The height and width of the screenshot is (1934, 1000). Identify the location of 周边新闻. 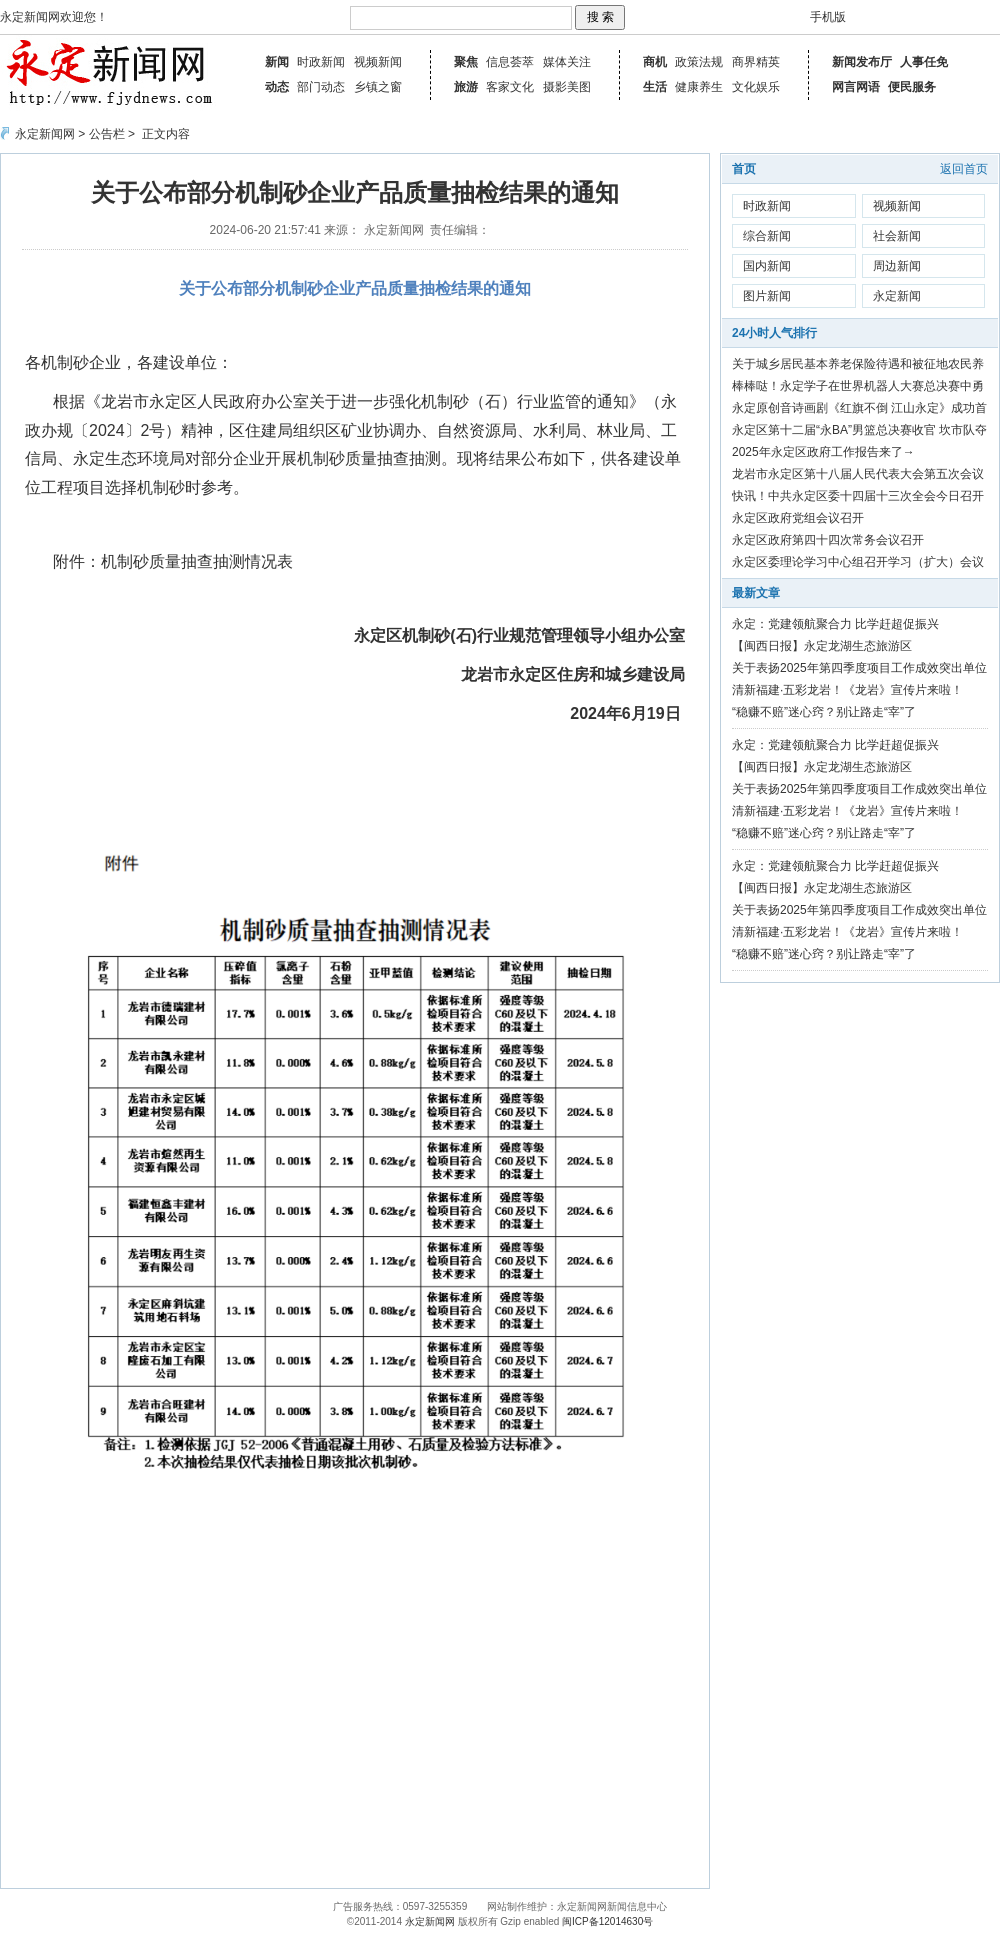
(897, 266).